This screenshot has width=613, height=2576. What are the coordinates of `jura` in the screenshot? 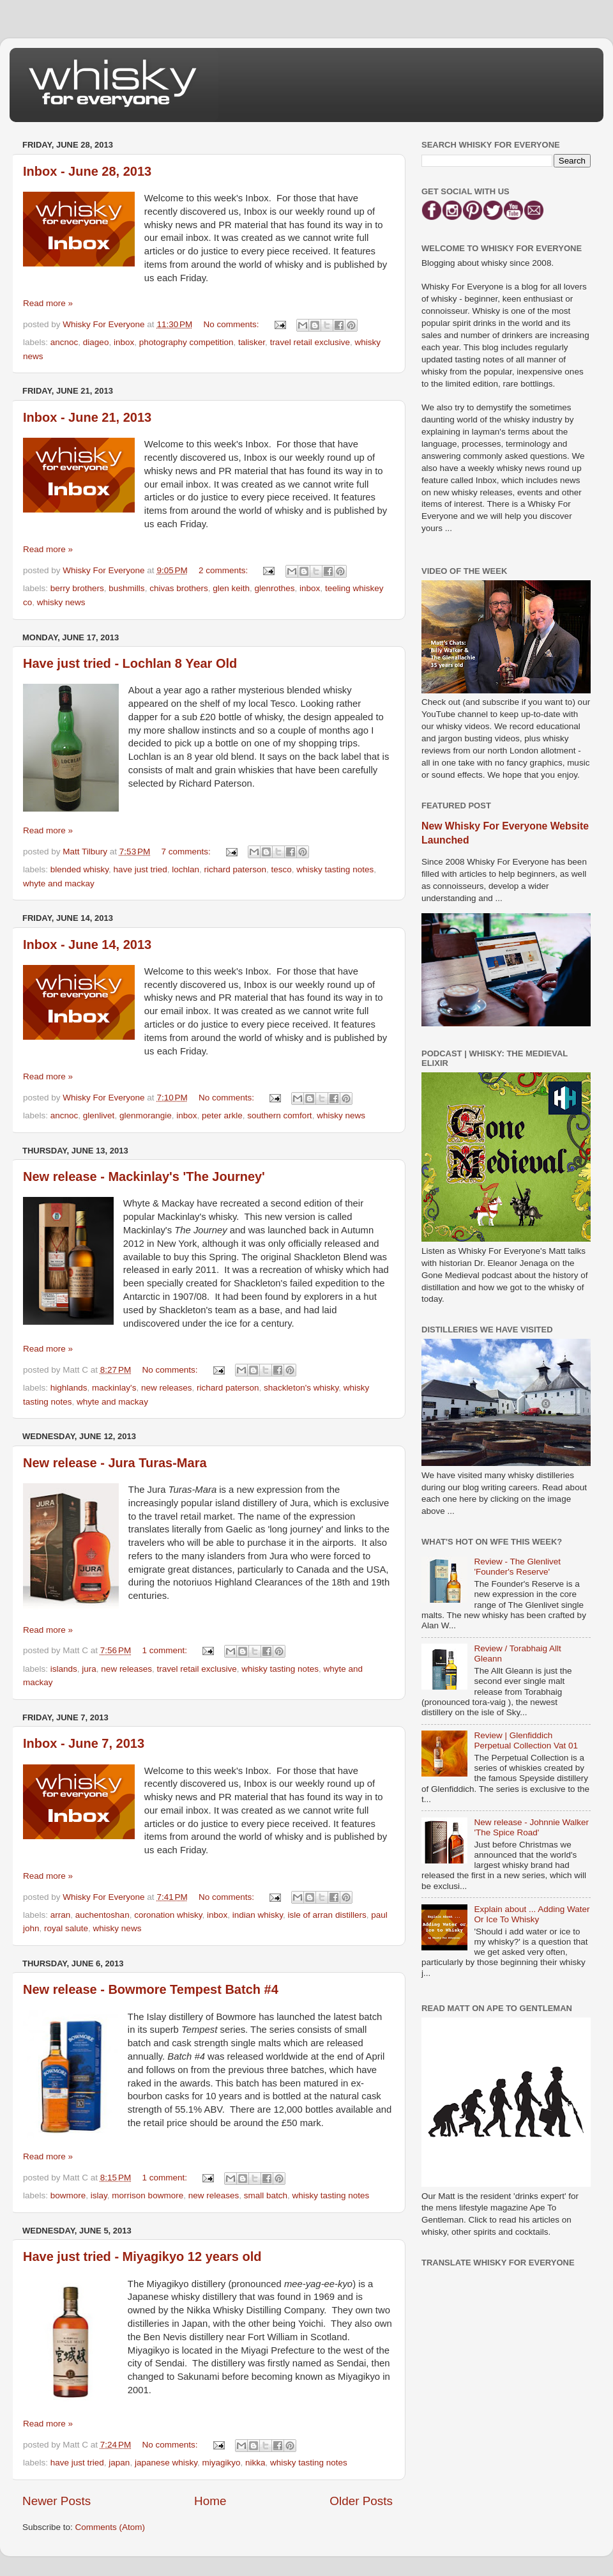 It's located at (89, 1669).